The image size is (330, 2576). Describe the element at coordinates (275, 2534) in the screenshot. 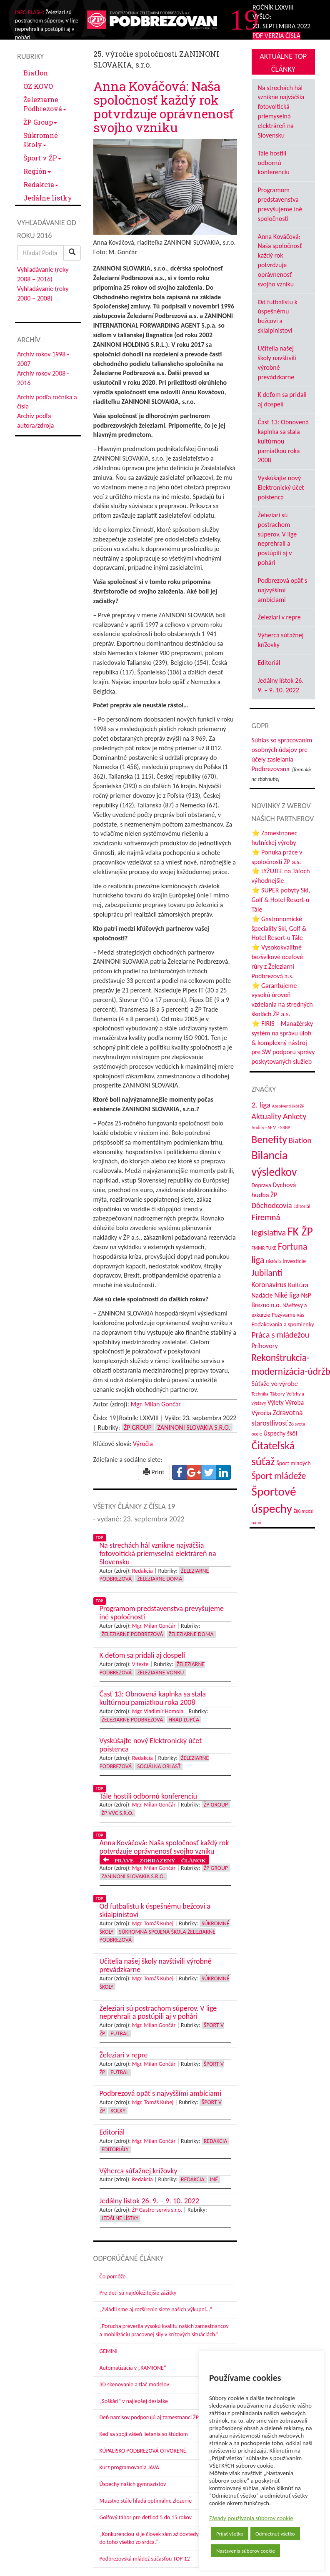

I see `Odmietnuť všetko [button]` at that location.